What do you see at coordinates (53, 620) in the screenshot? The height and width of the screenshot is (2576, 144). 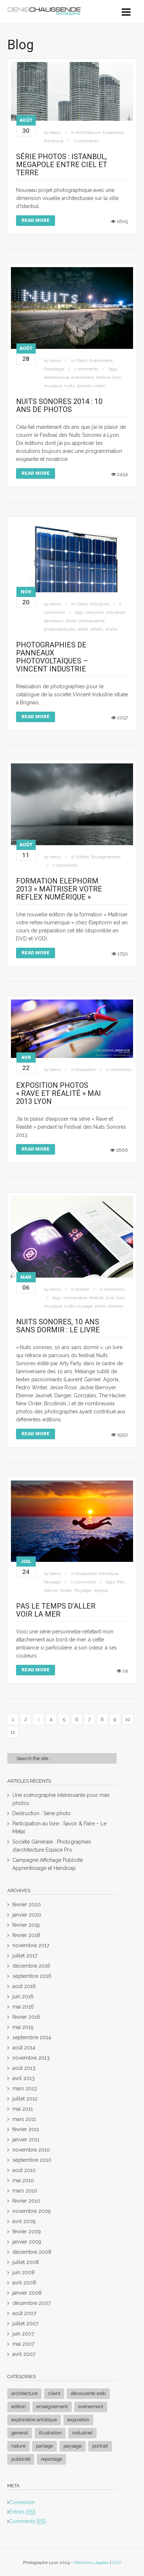 I see `panneaux` at bounding box center [53, 620].